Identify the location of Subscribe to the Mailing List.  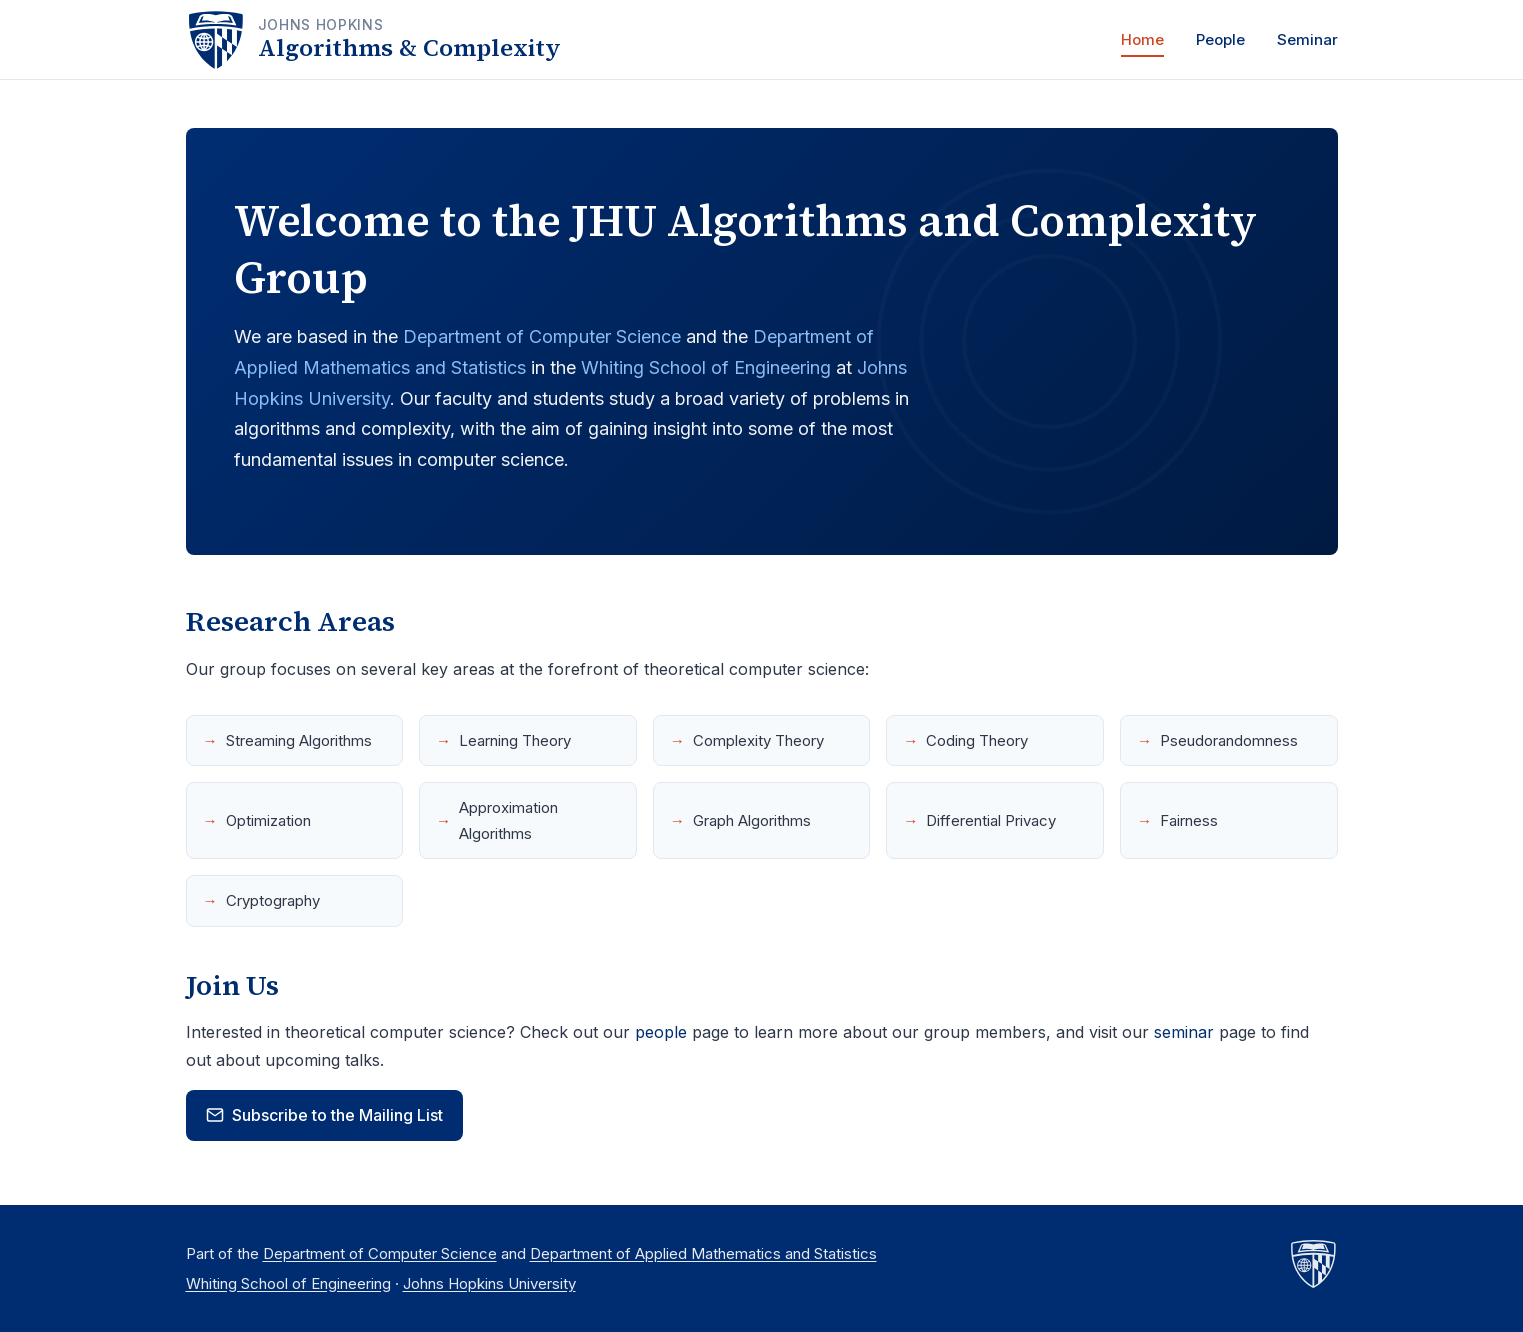
(324, 1115).